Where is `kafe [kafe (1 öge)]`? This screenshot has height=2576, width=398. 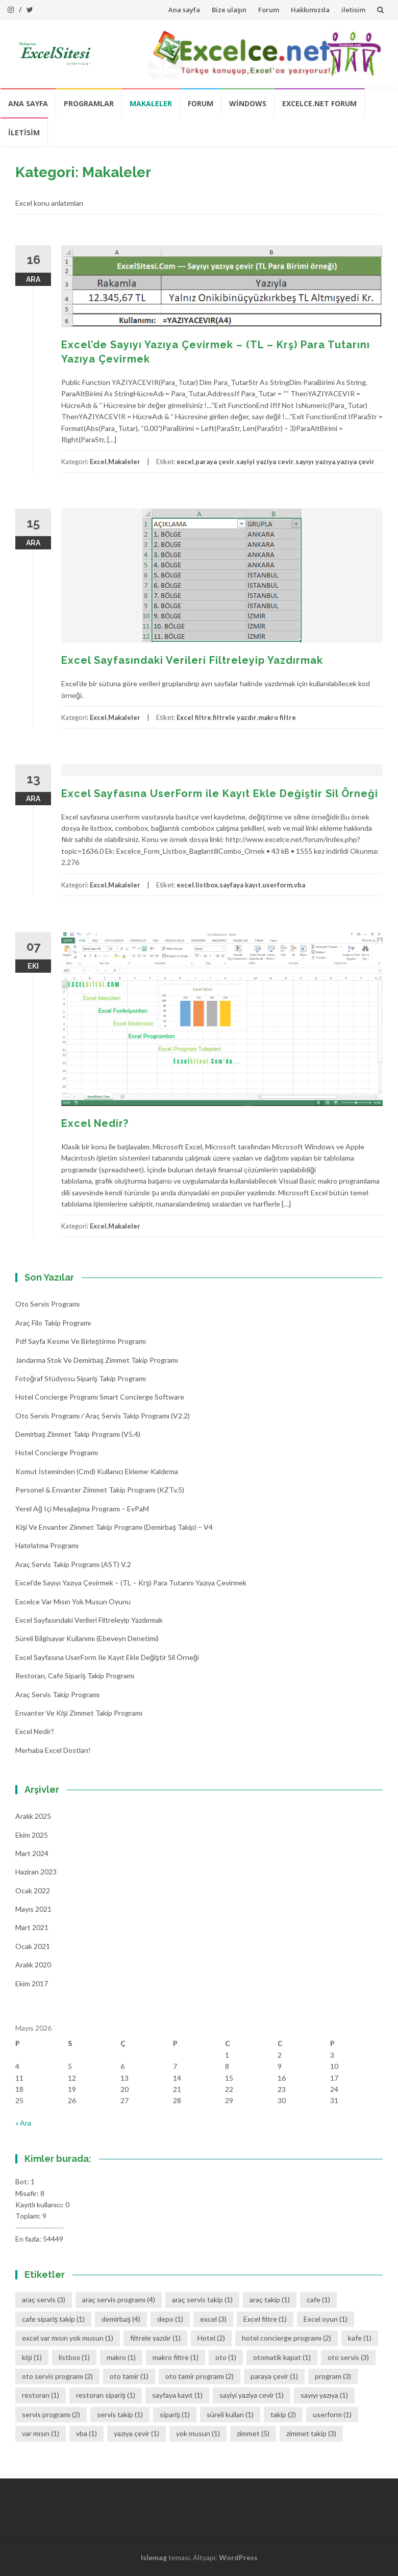
kafe [kafe (1 öge)] is located at coordinates (359, 2337).